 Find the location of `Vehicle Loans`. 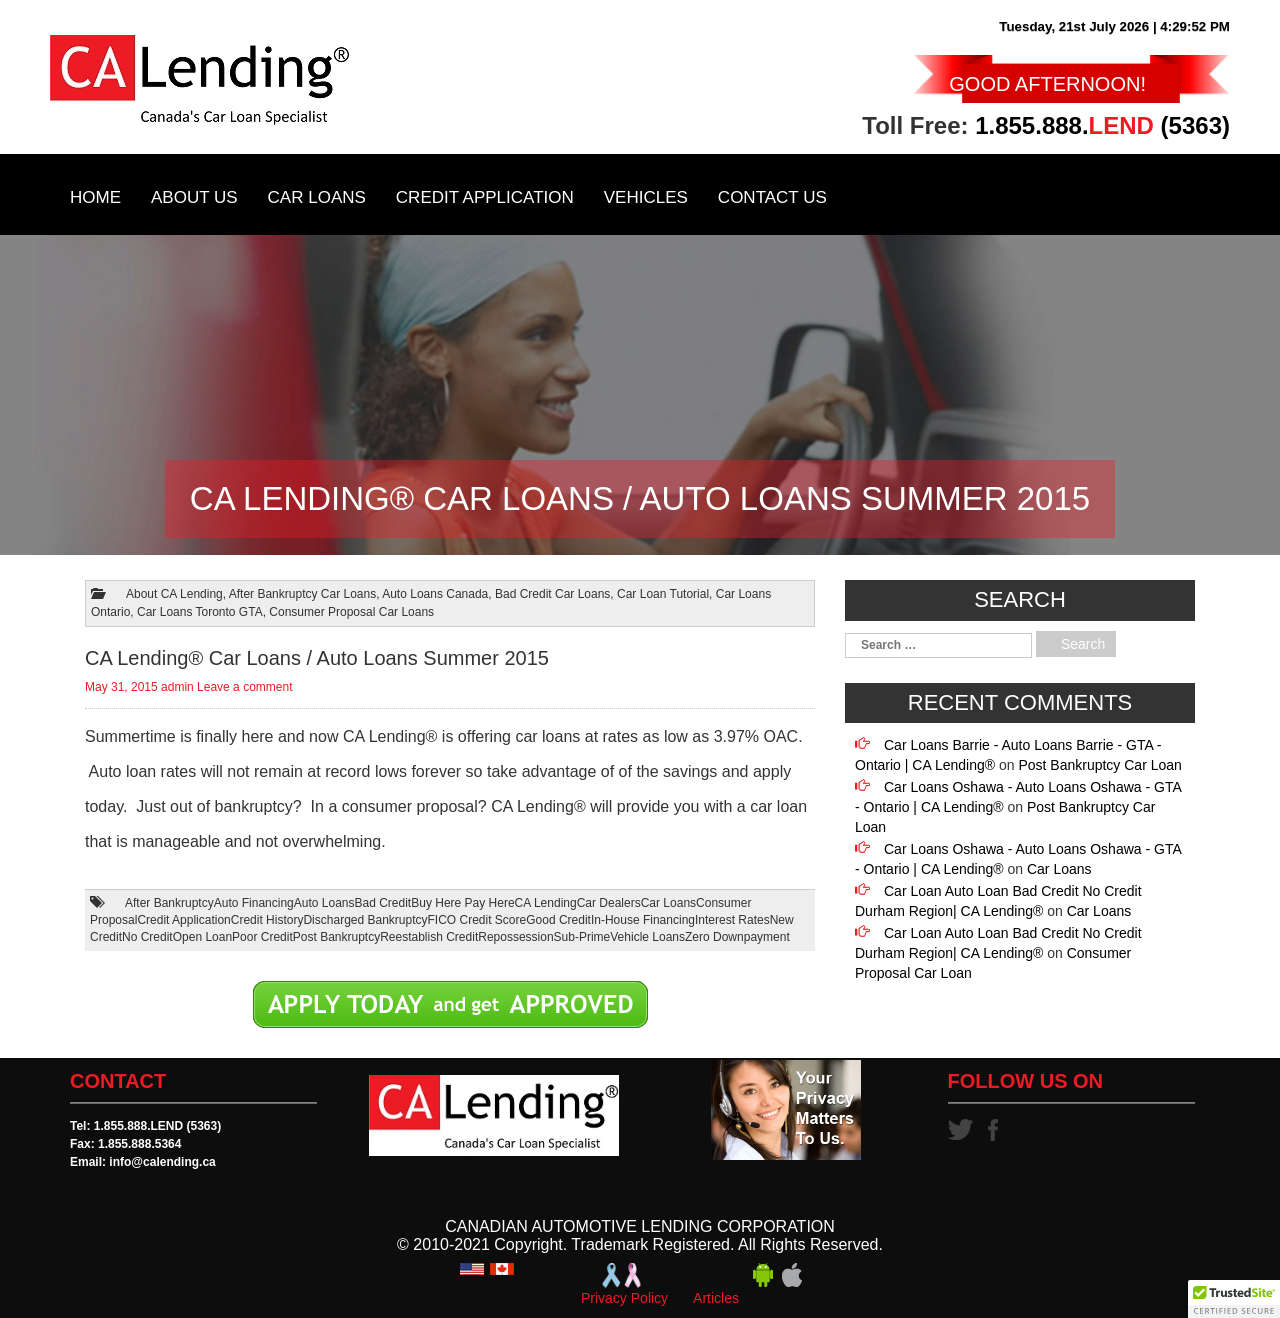

Vehicle Loans is located at coordinates (647, 937).